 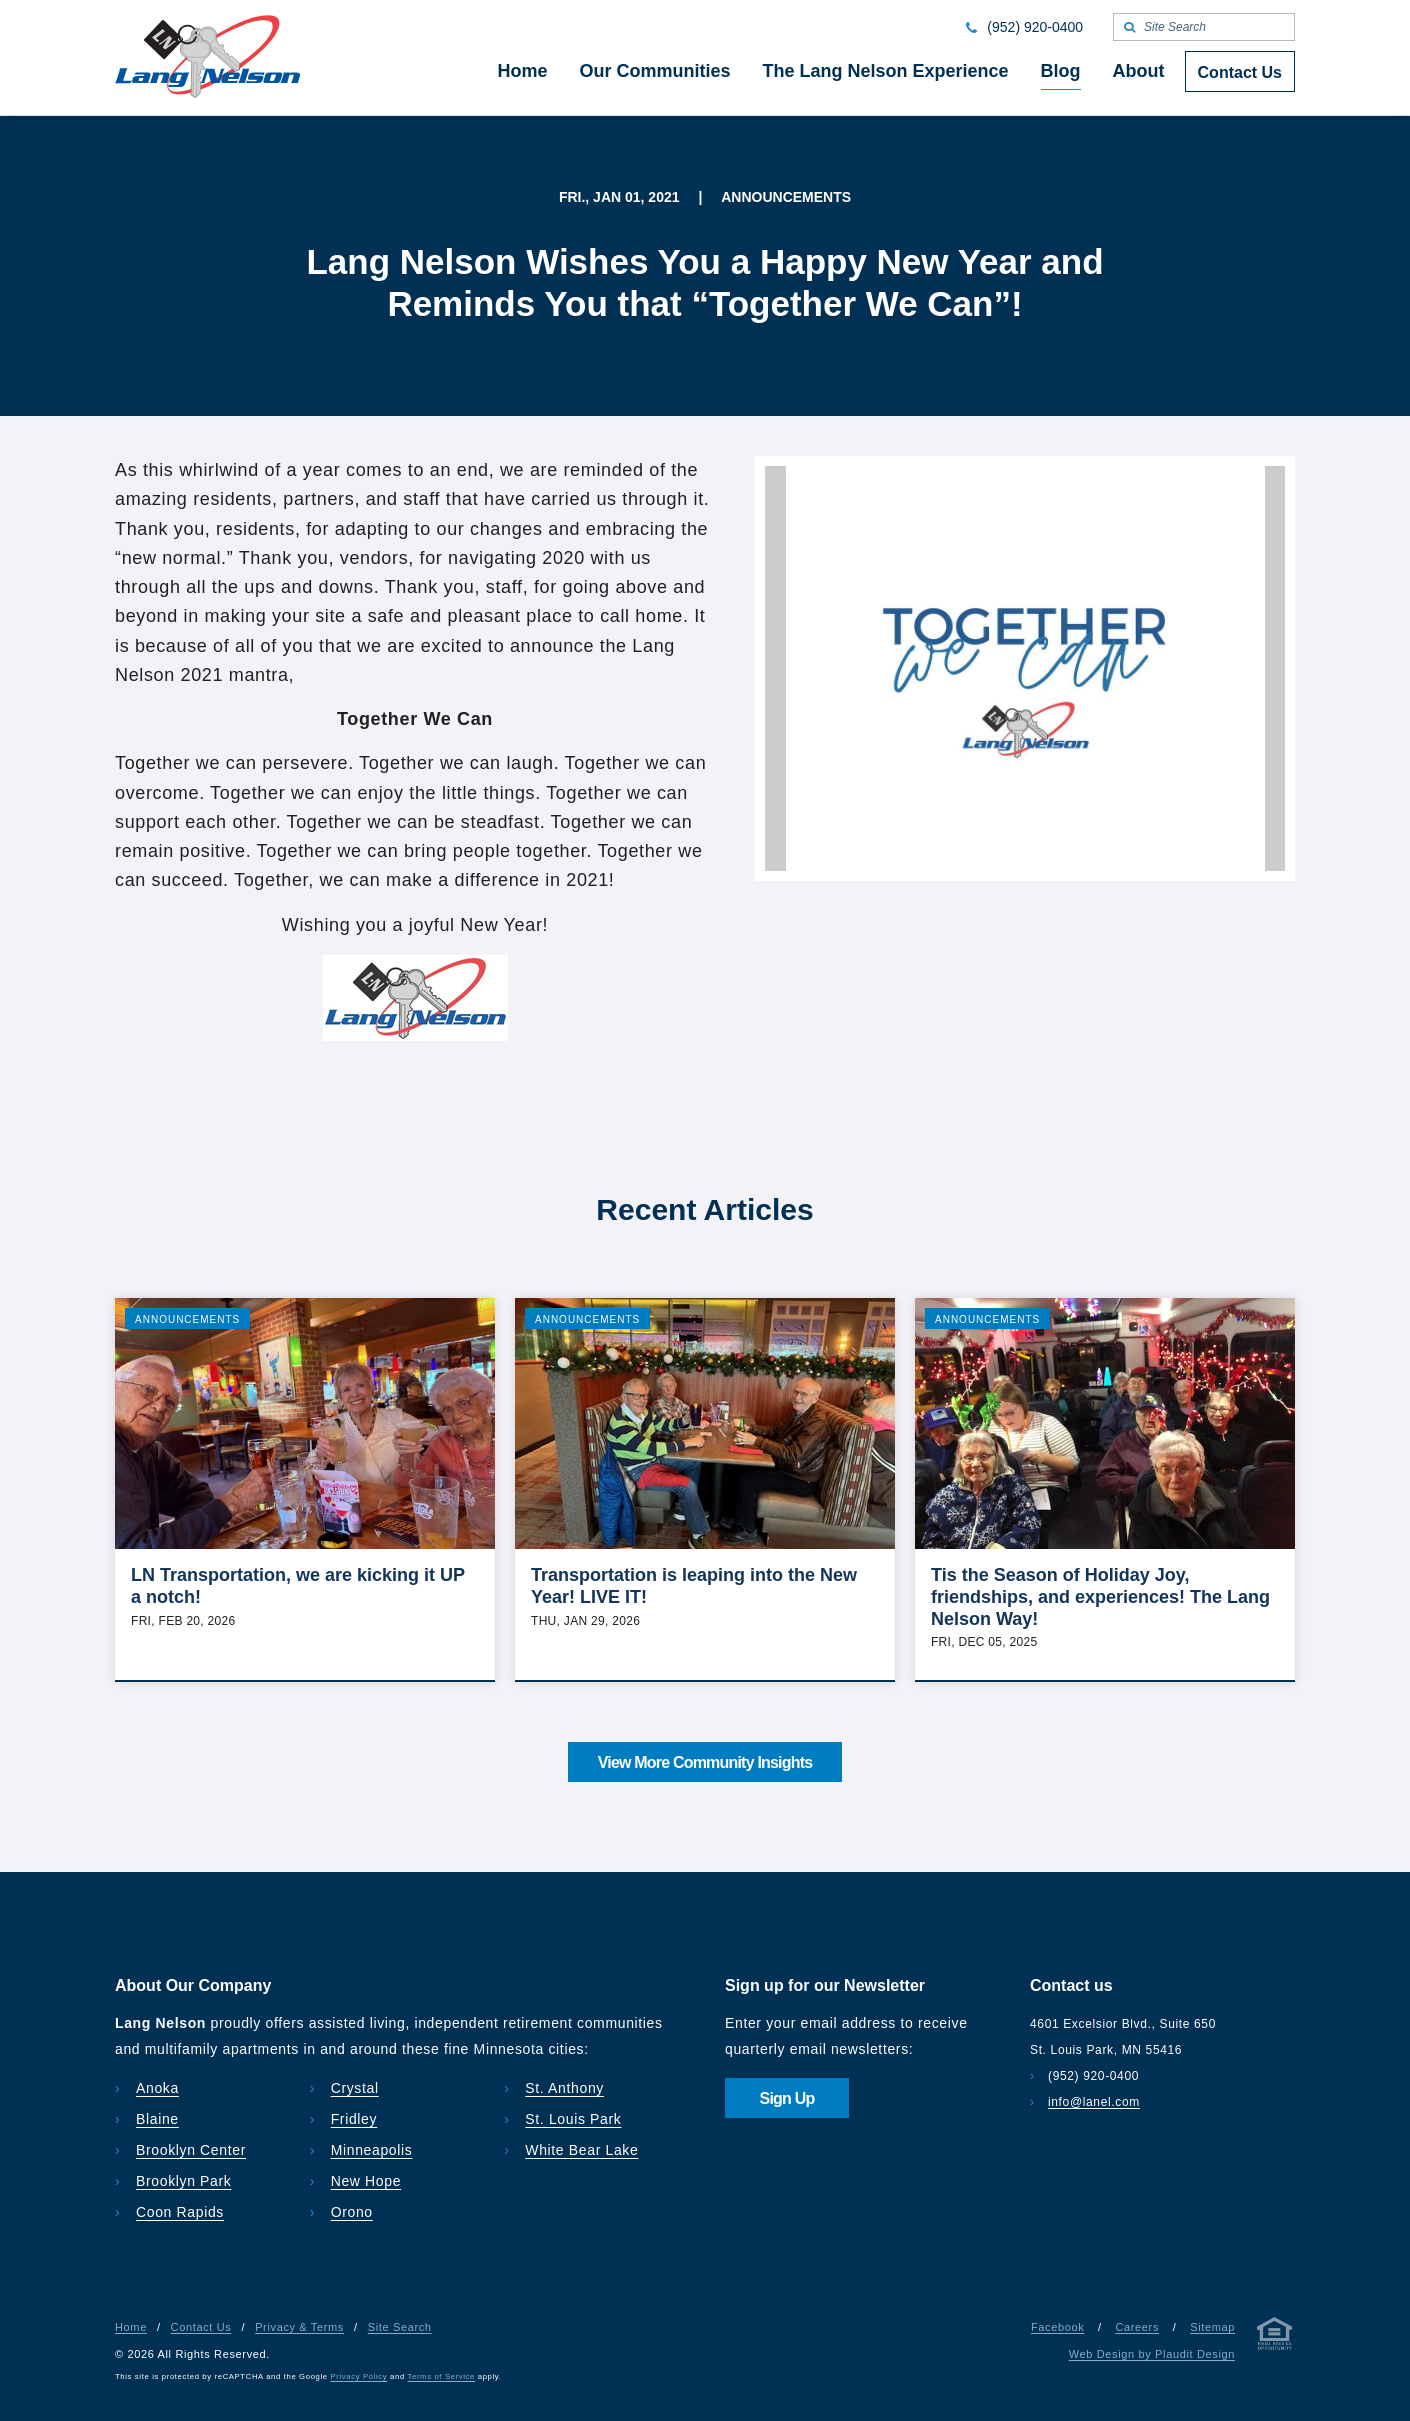 I want to click on Blaine, so click(x=157, y=2119).